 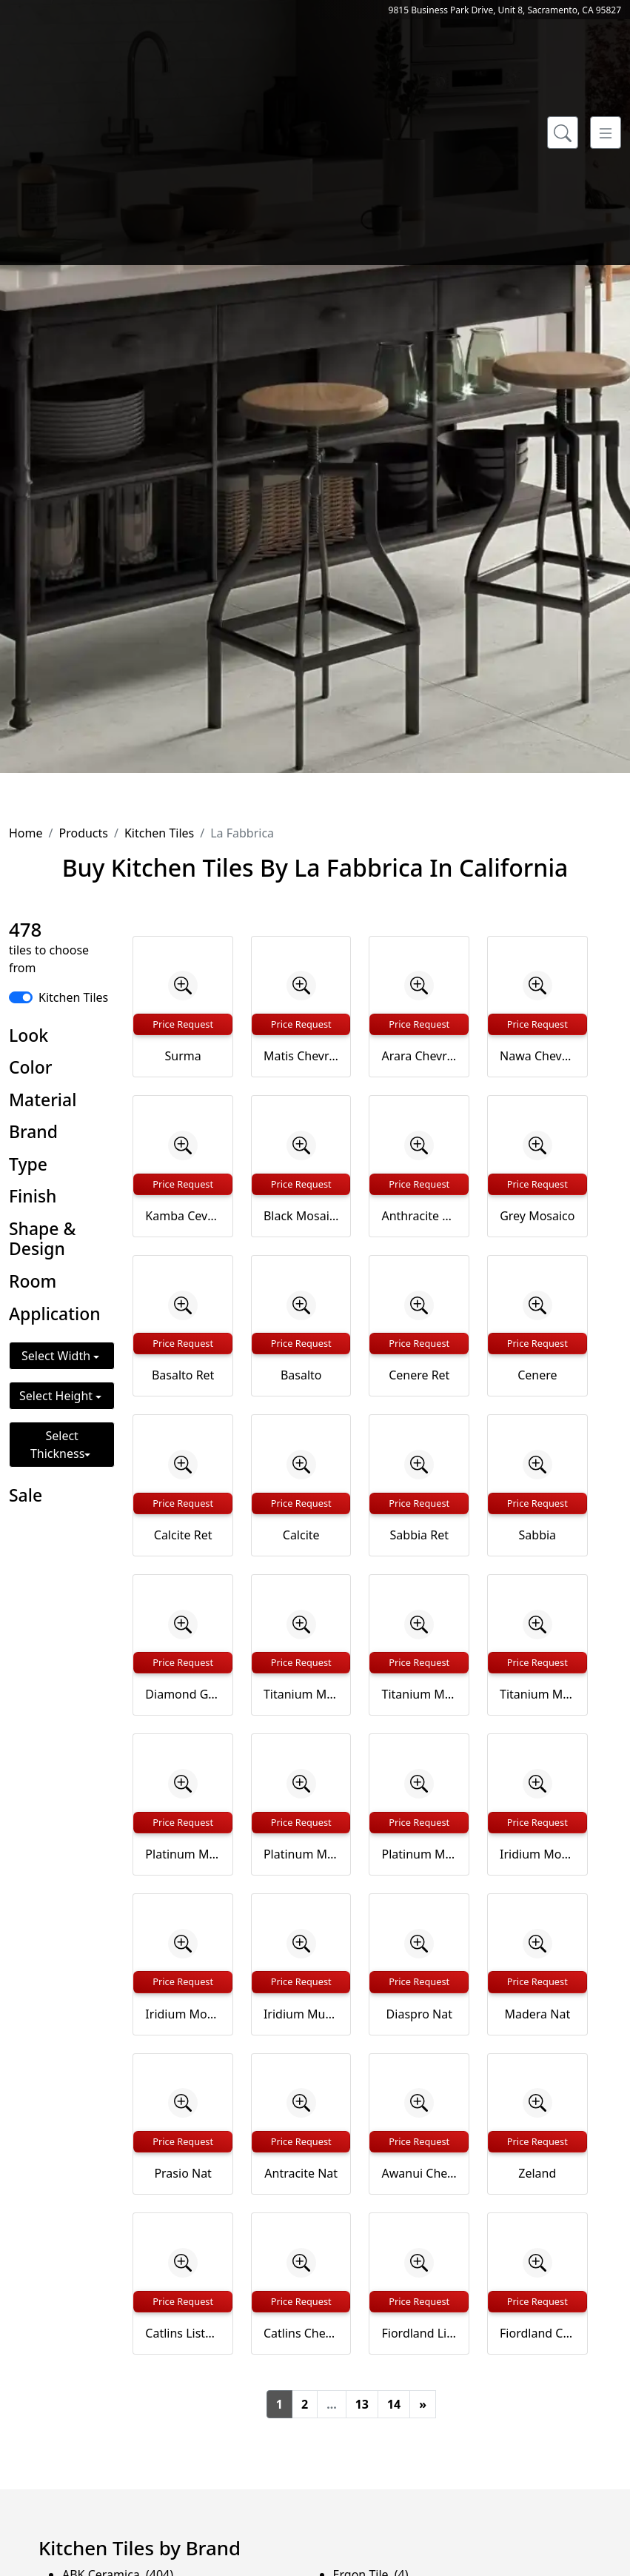 I want to click on Basalto Ret, so click(x=183, y=1375).